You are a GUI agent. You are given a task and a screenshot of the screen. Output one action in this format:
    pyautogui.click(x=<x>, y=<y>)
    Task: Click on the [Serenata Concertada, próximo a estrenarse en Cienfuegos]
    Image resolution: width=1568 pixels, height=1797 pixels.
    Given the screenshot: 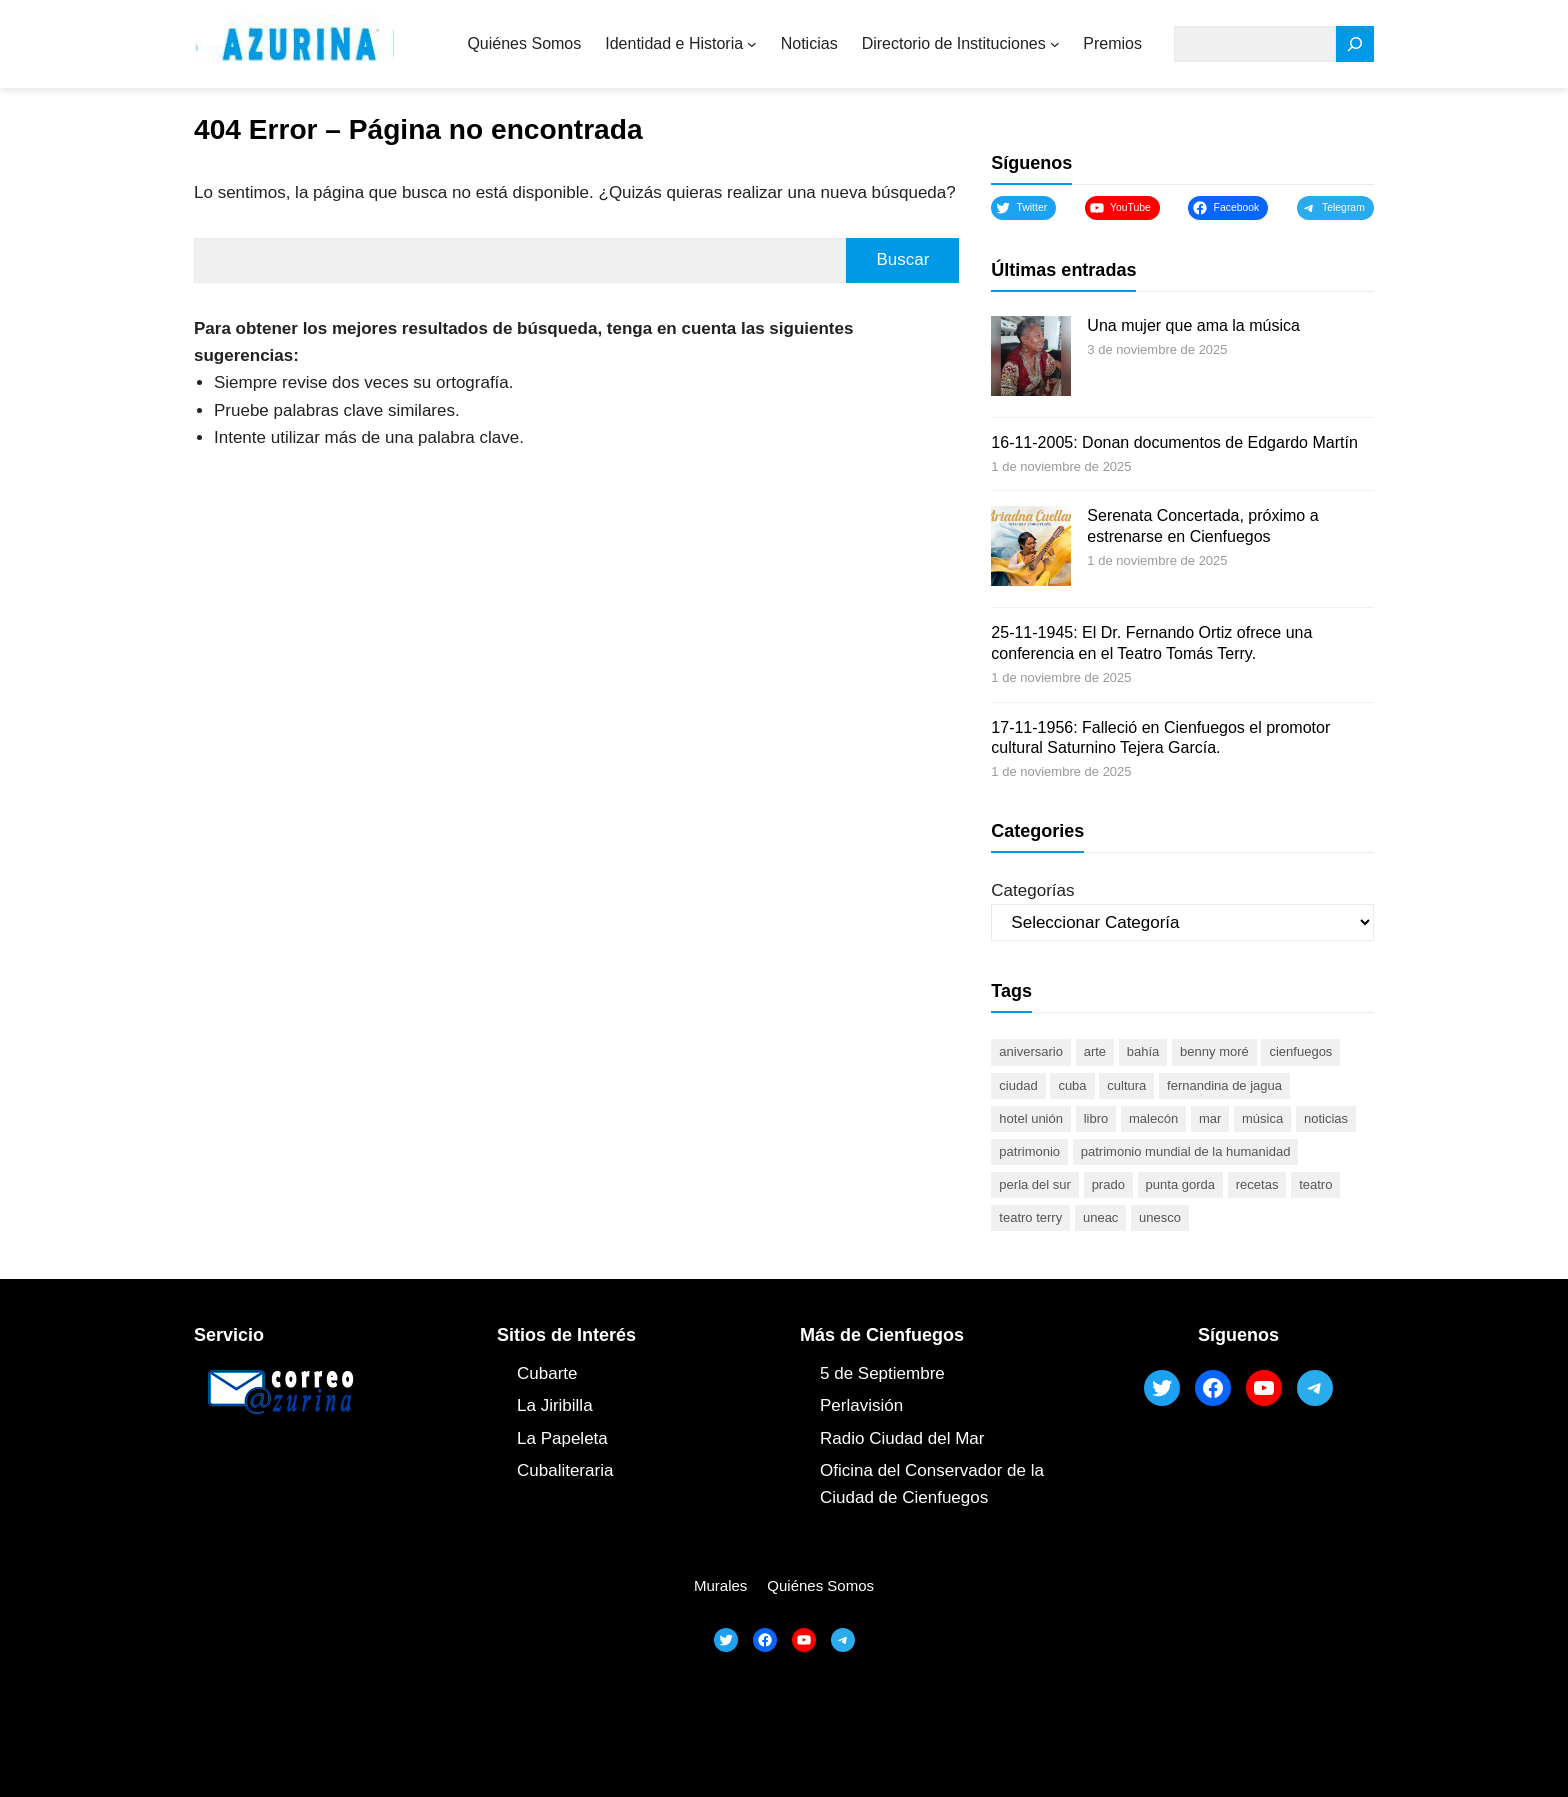 What is the action you would take?
    pyautogui.click(x=1031, y=549)
    